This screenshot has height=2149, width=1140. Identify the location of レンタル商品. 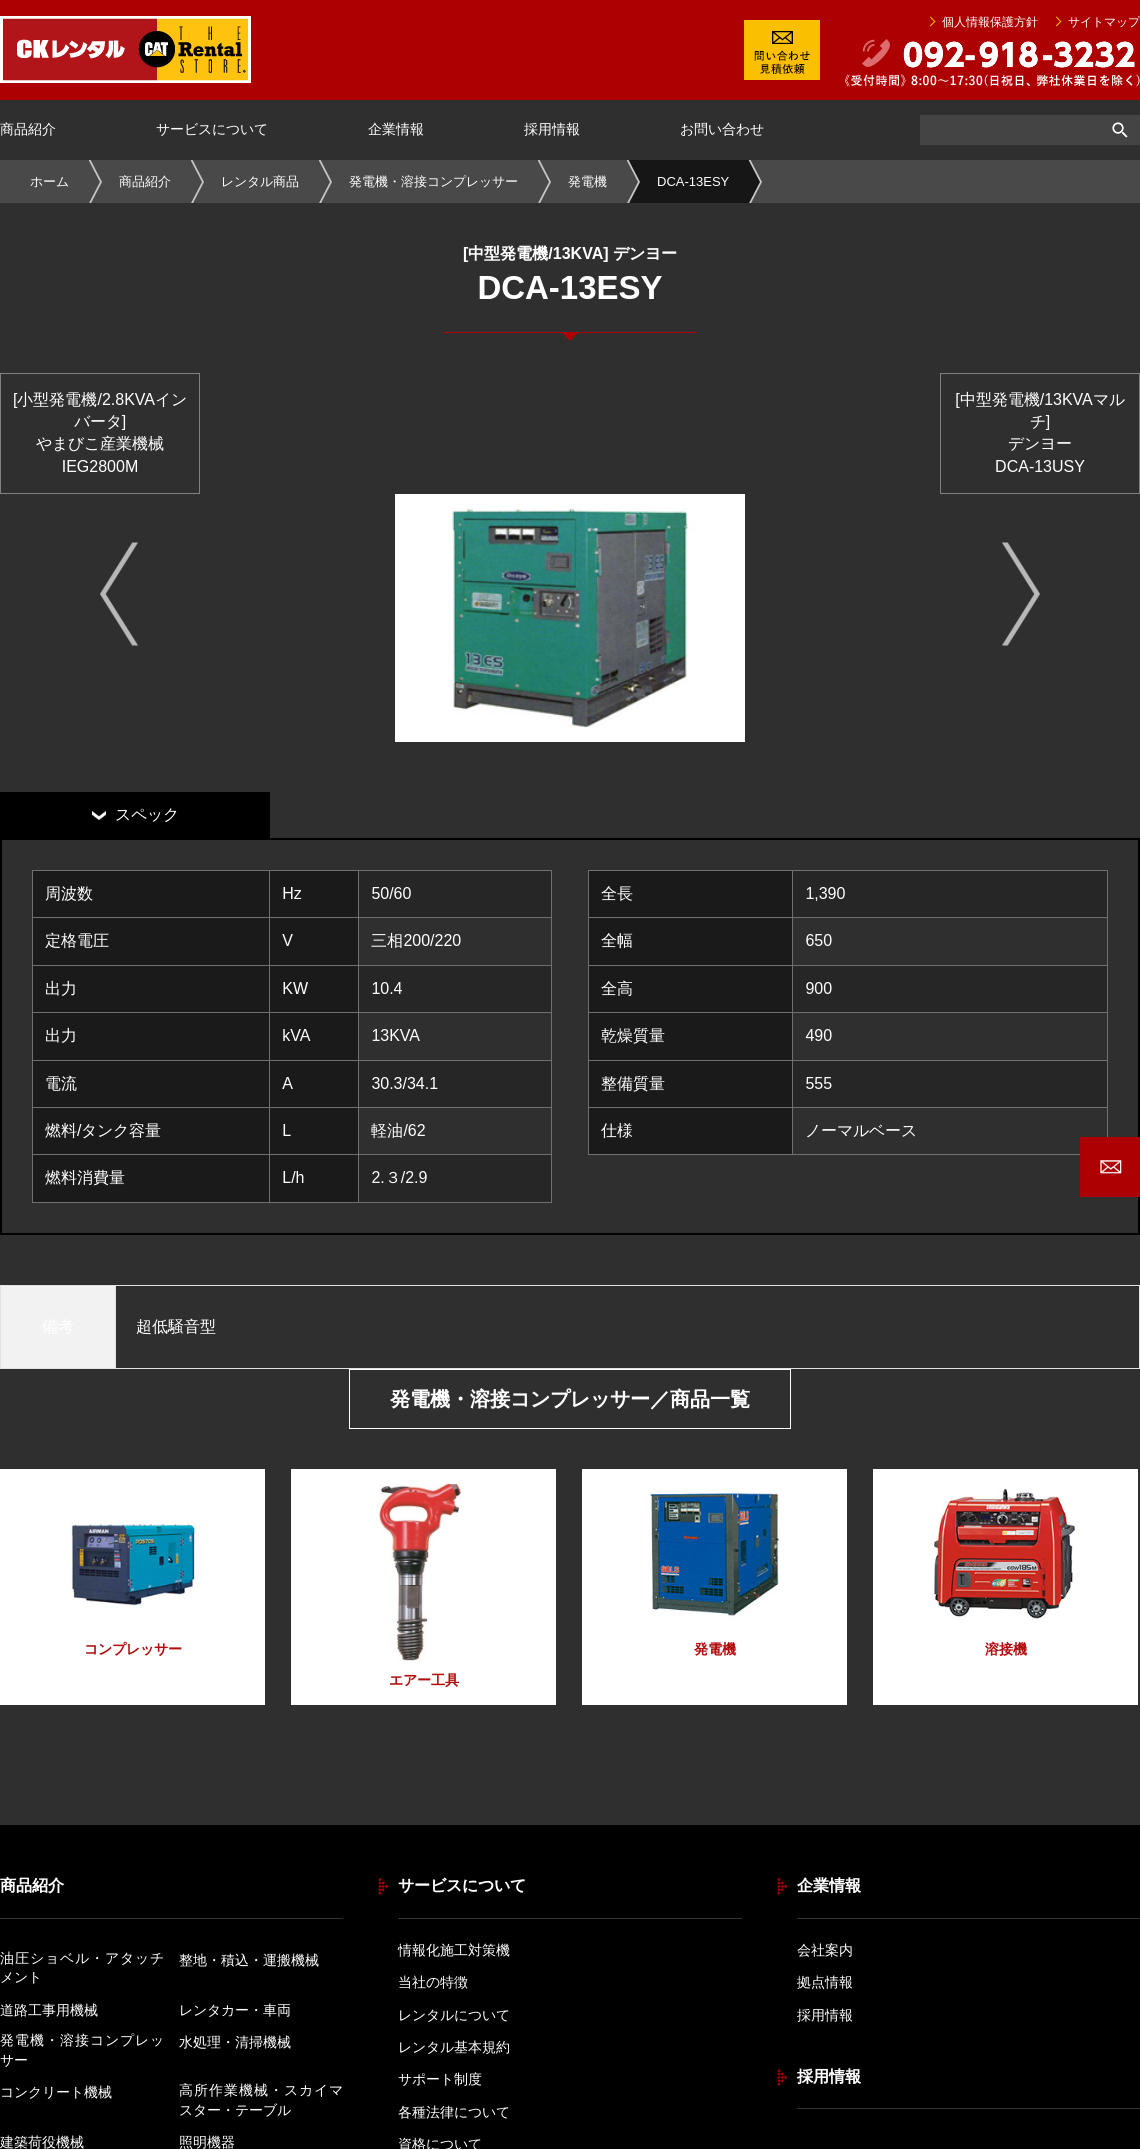
(260, 181).